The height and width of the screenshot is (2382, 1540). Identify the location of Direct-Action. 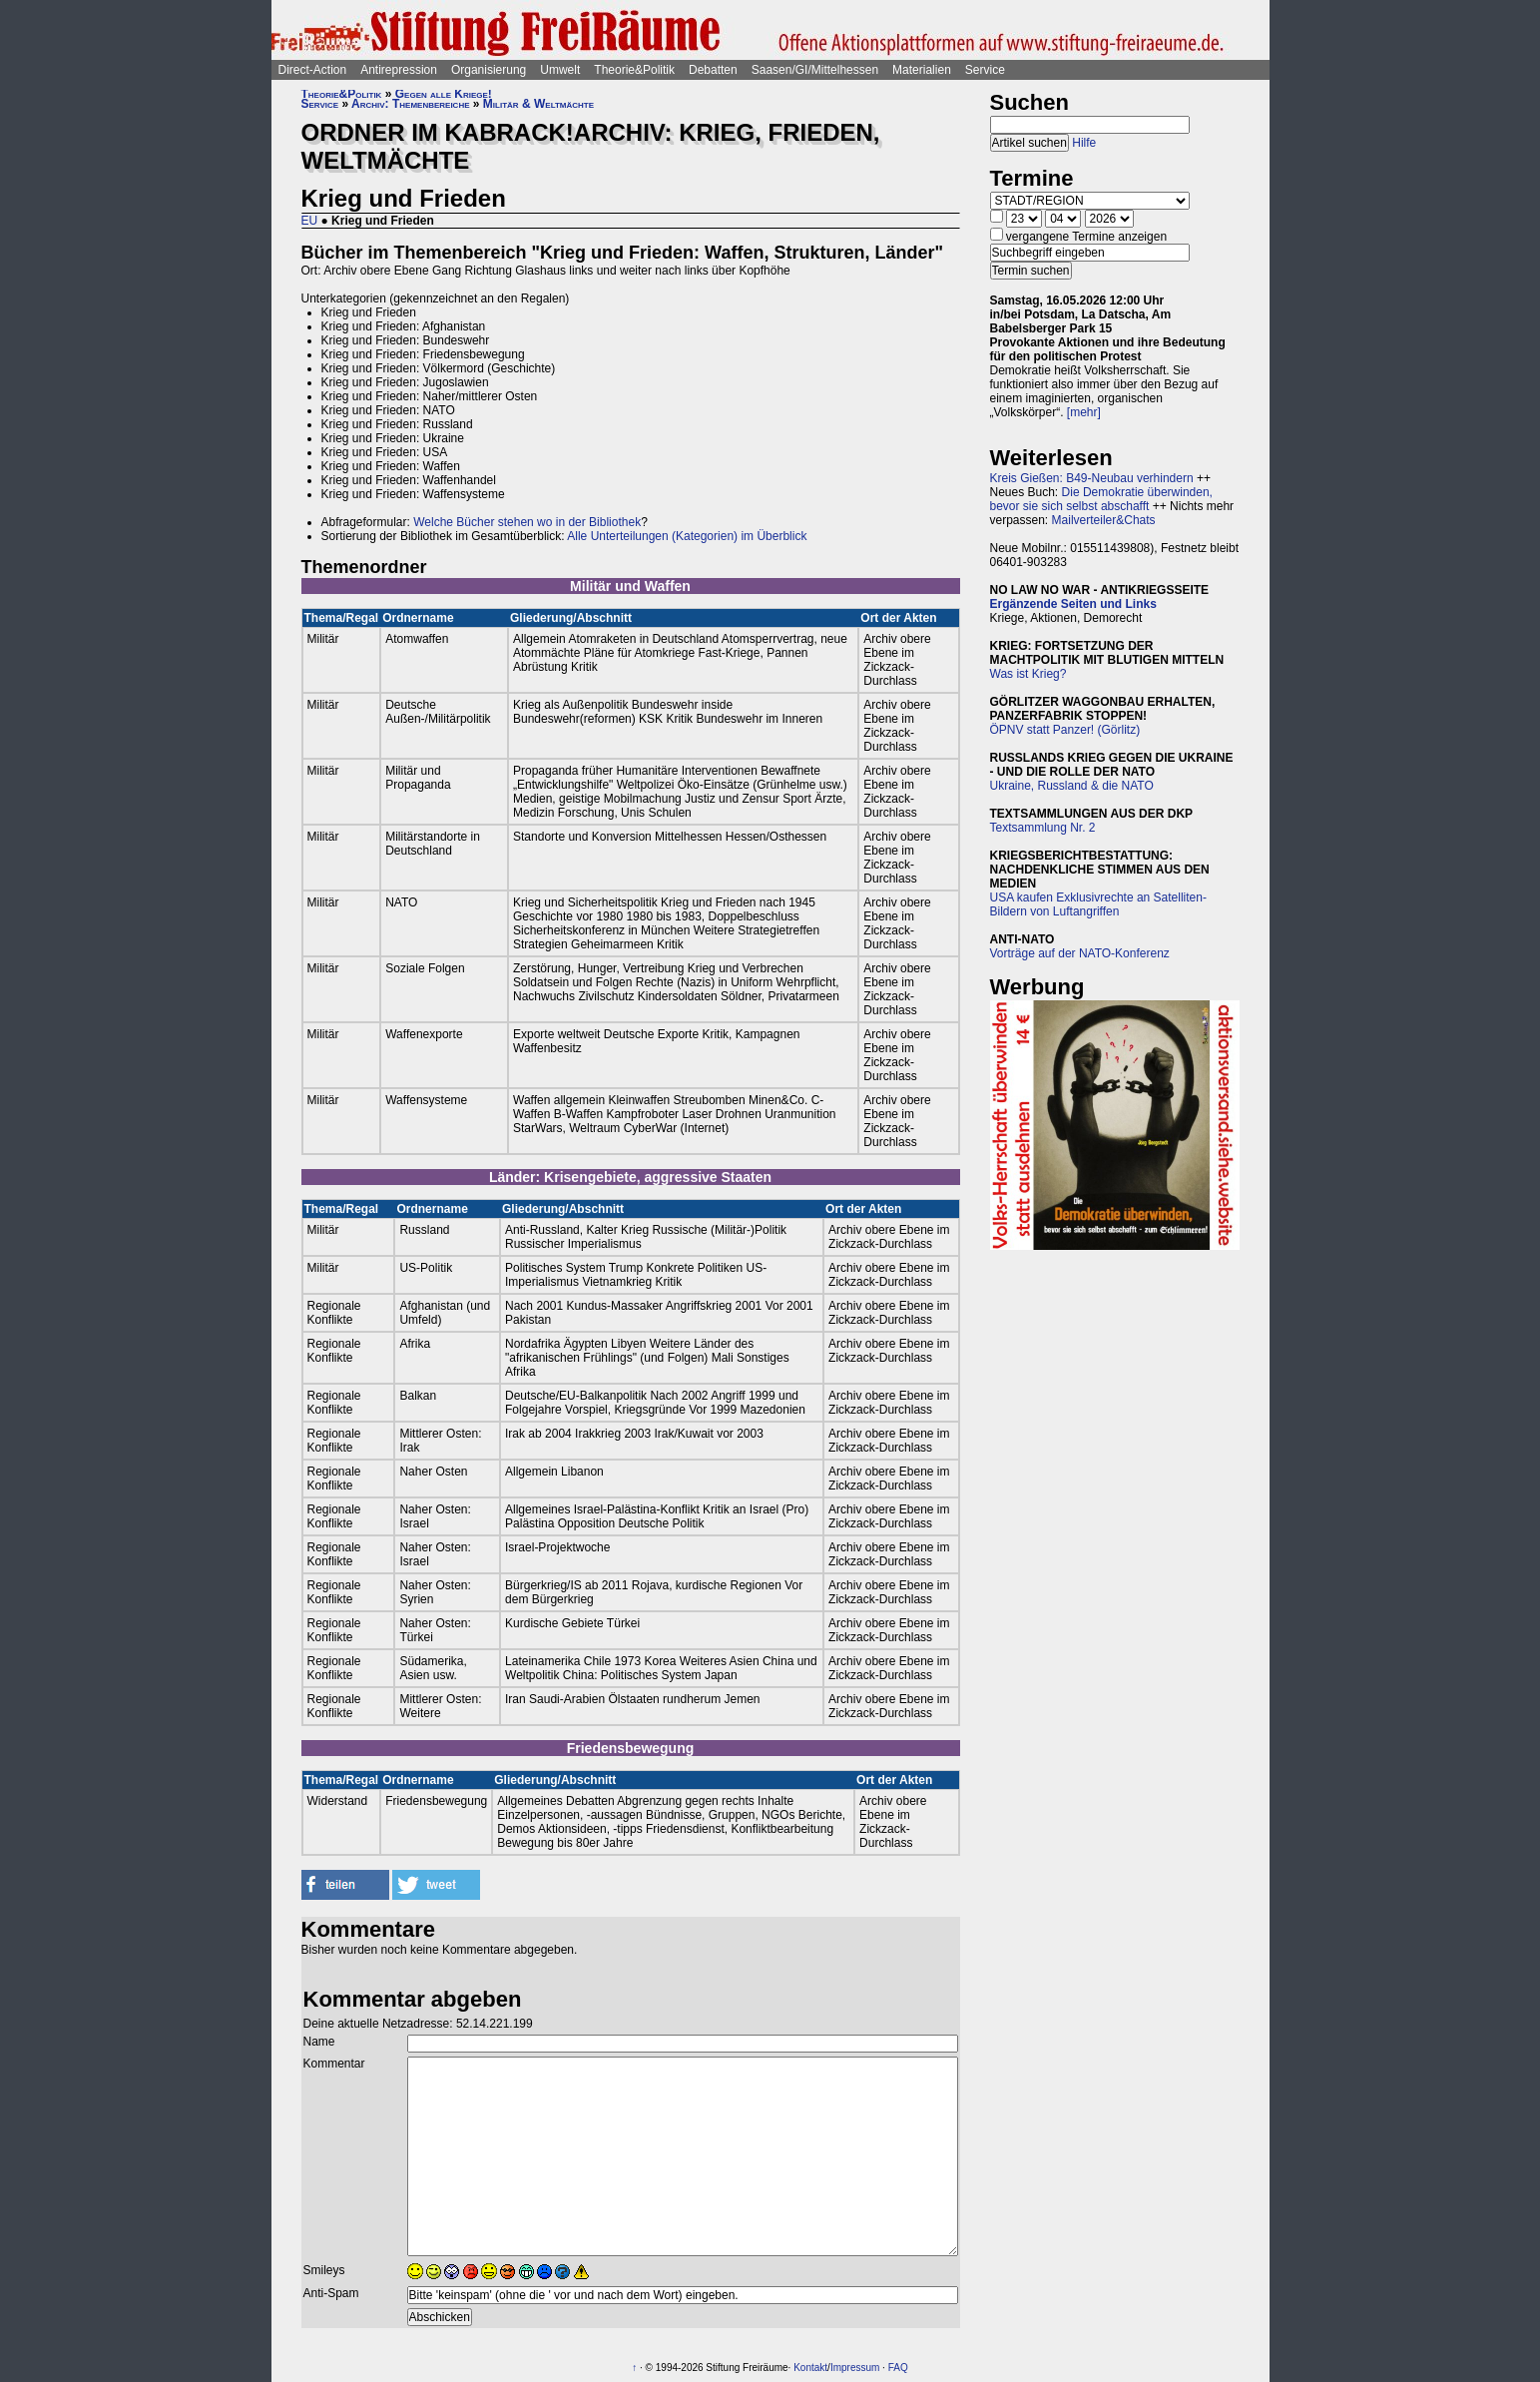
(312, 70).